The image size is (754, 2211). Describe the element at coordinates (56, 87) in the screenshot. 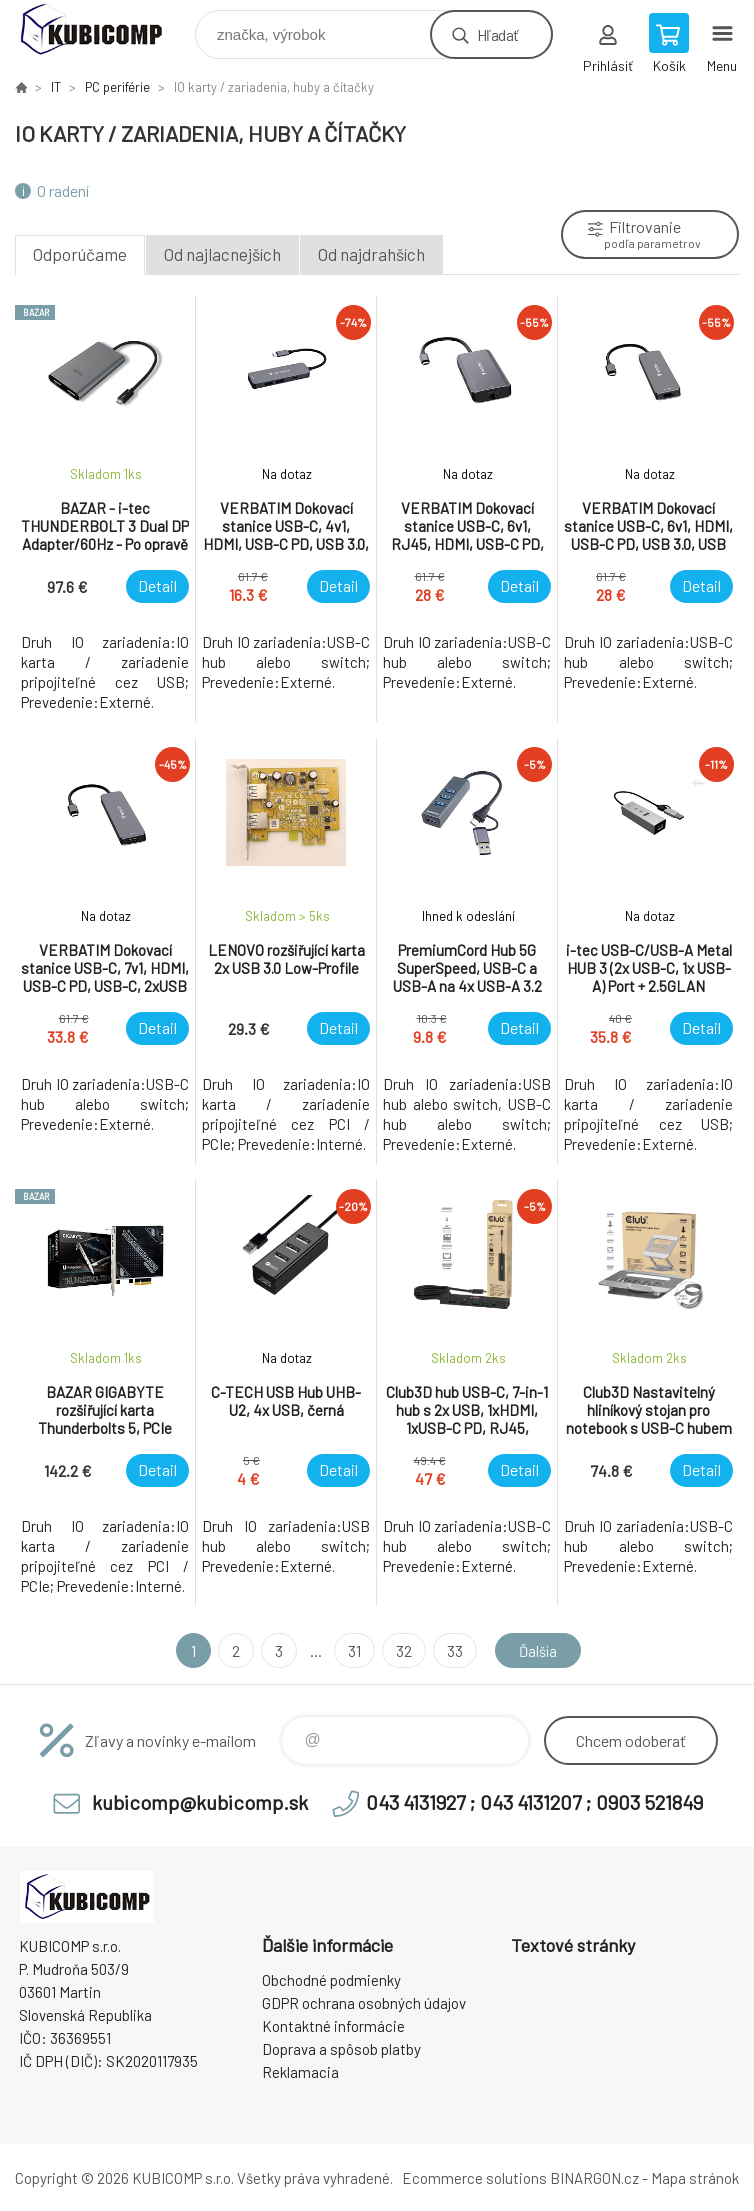

I see `IT` at that location.